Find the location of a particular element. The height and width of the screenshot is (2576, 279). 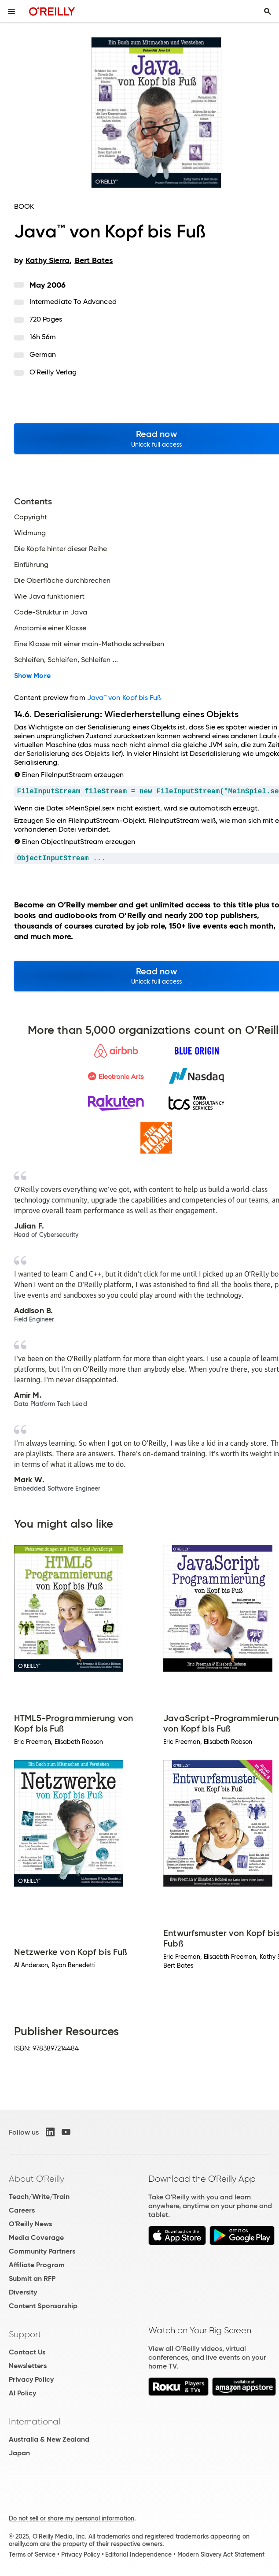

Support is located at coordinates (25, 2334).